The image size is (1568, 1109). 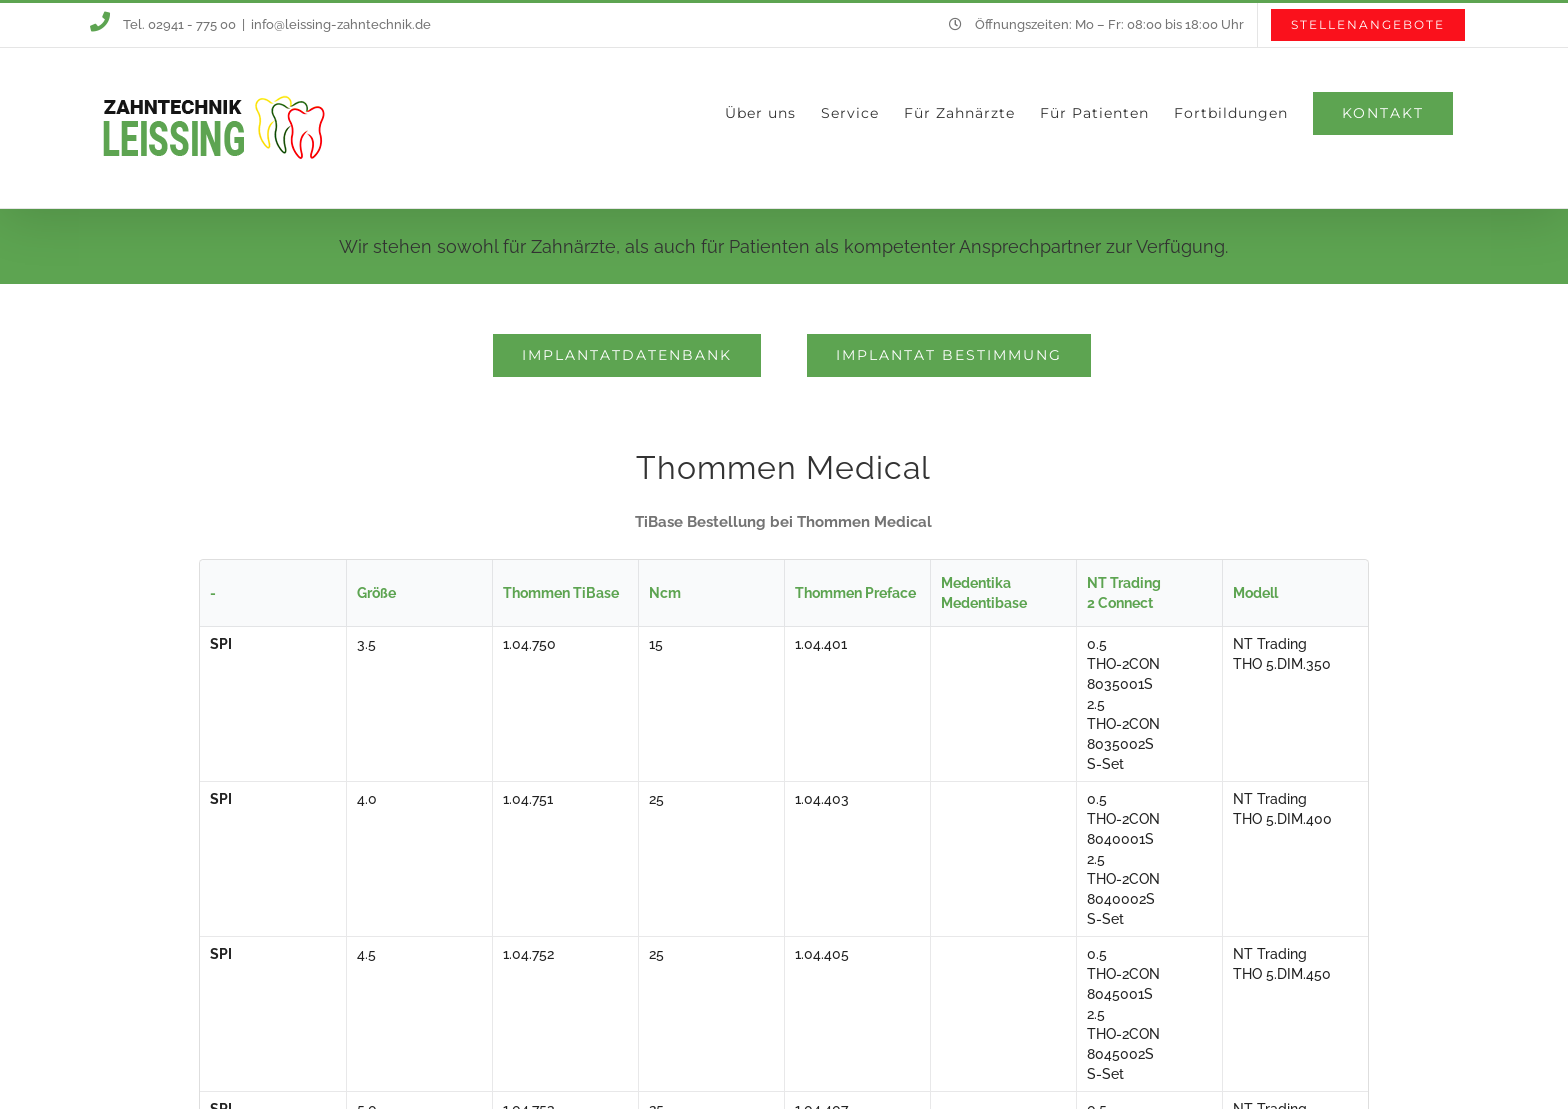 I want to click on info@leissing-zahntechnik.de, so click(x=341, y=24).